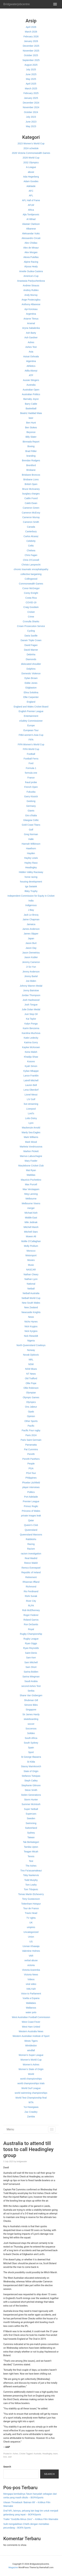 The image size is (62, 2576). What do you see at coordinates (31, 1795) in the screenshot?
I see `Stolen Generations` at bounding box center [31, 1795].